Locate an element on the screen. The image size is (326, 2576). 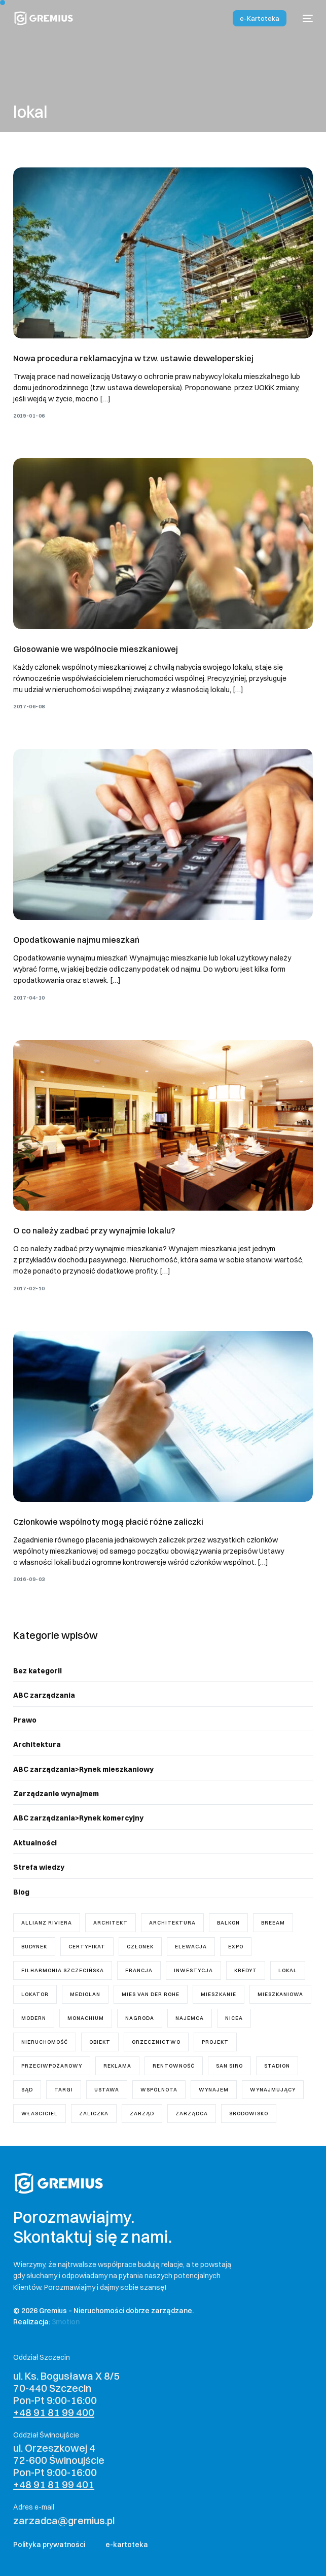
wspólnota [wspólnota (18 elementów)] is located at coordinates (158, 2089).